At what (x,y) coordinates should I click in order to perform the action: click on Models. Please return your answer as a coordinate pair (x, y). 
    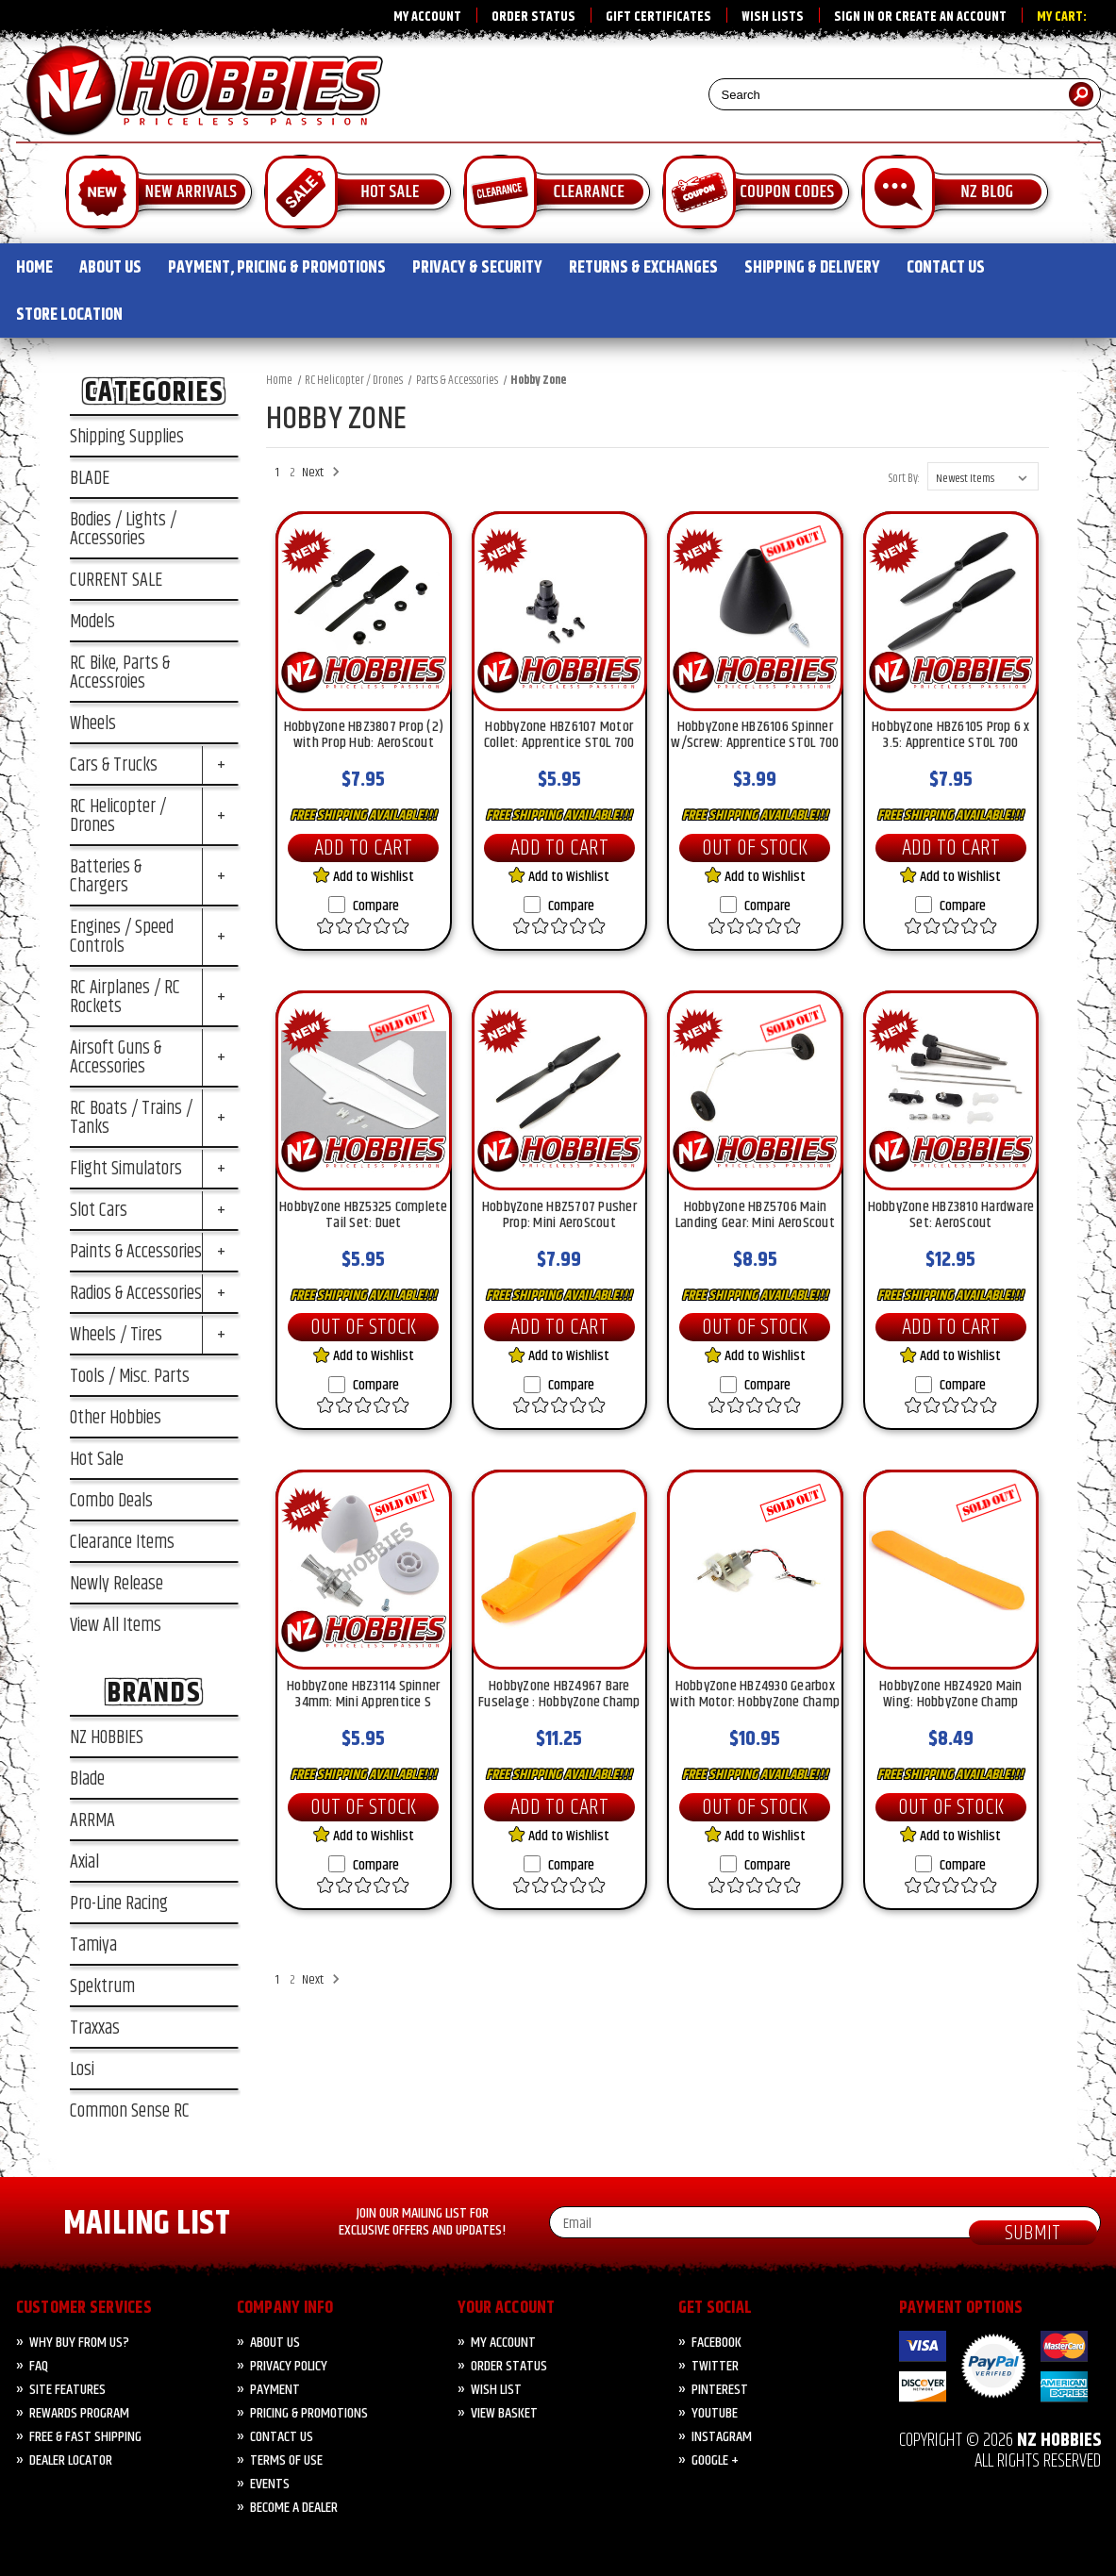
    Looking at the image, I should click on (92, 621).